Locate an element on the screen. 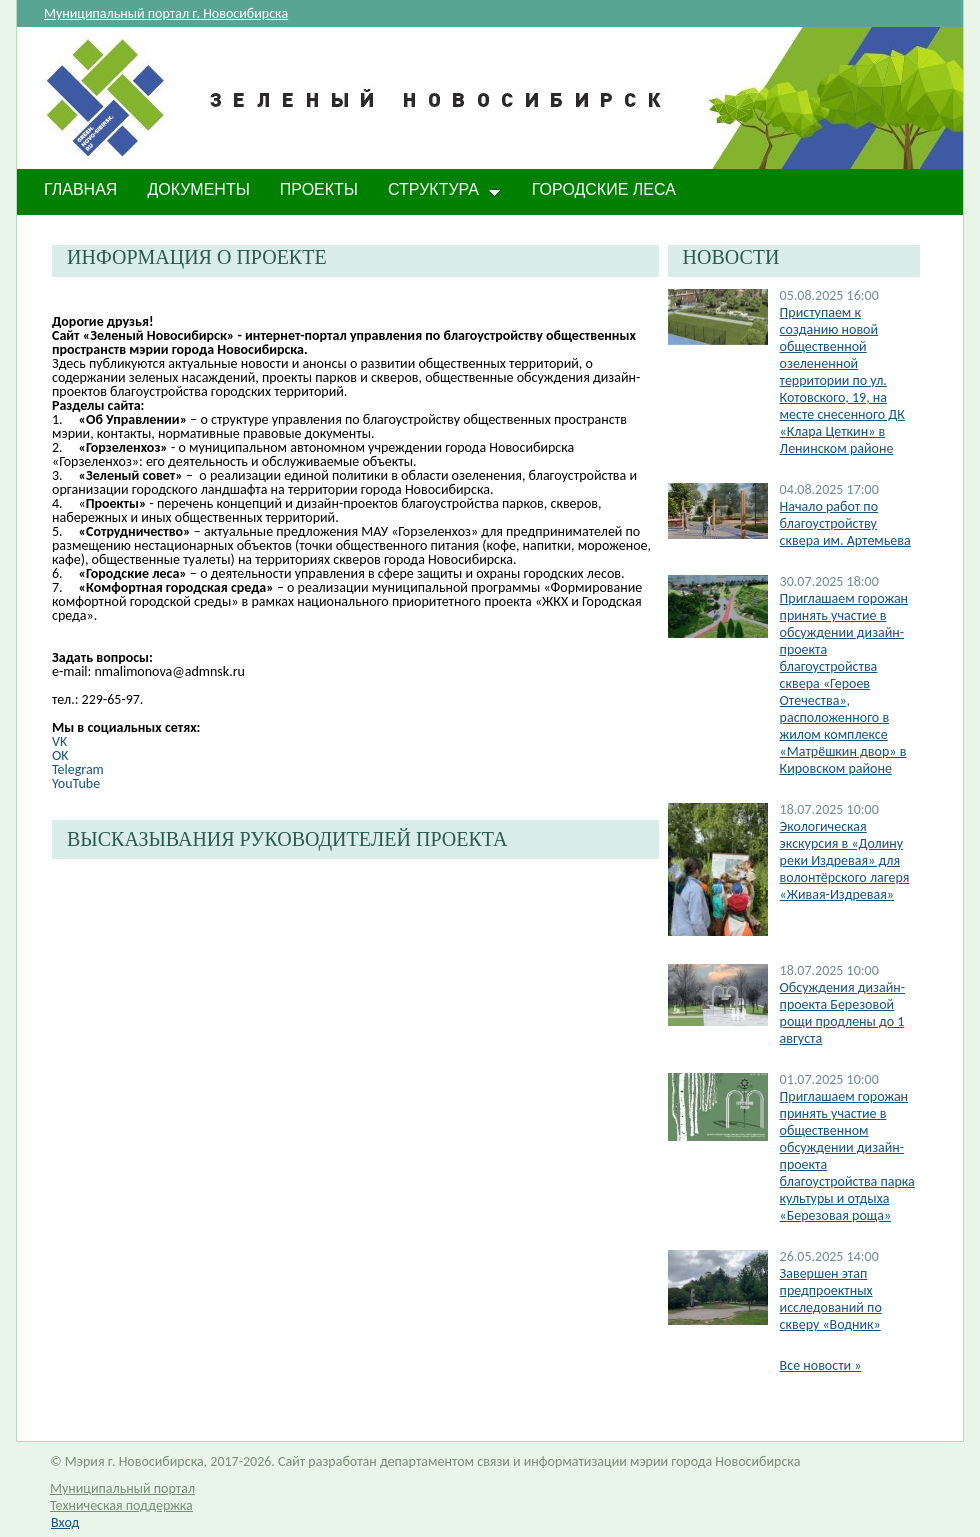 This screenshot has height=1537, width=980. Вход is located at coordinates (65, 1522).